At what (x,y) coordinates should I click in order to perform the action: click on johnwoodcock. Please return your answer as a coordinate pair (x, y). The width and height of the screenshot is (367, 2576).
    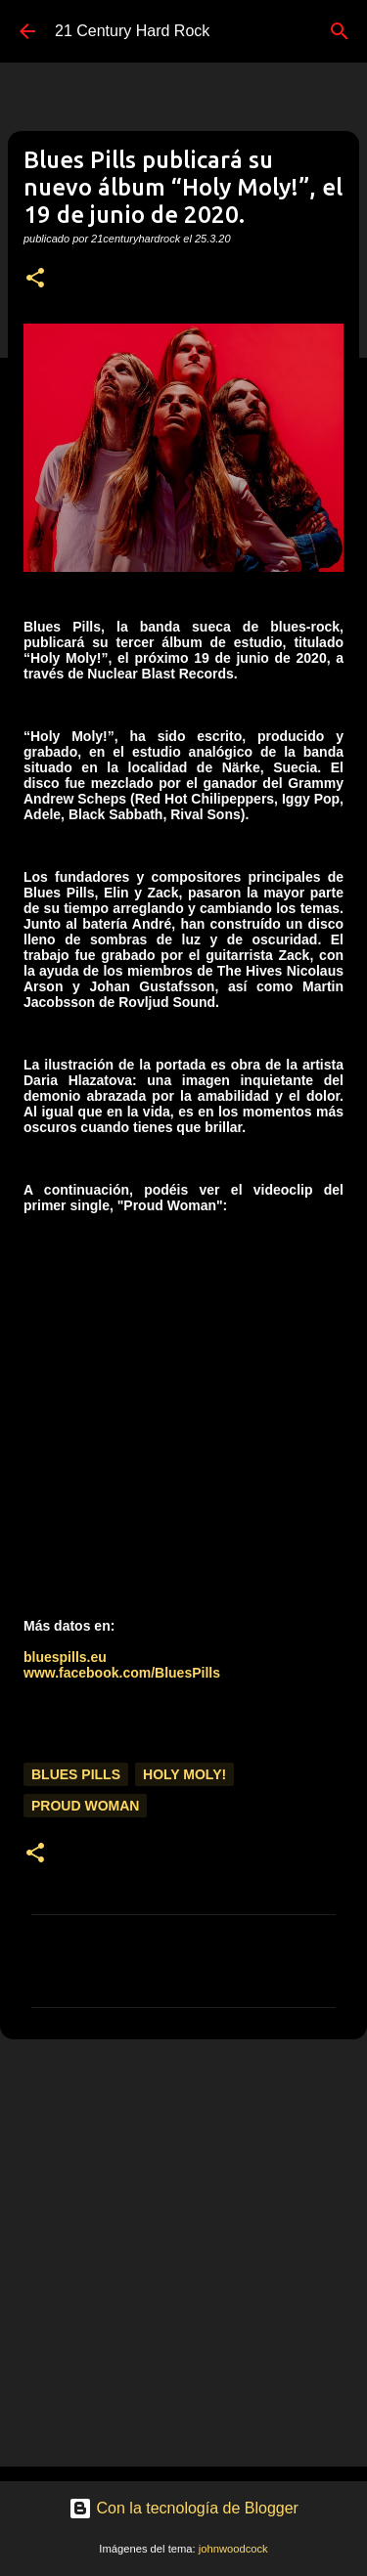
    Looking at the image, I should click on (233, 2548).